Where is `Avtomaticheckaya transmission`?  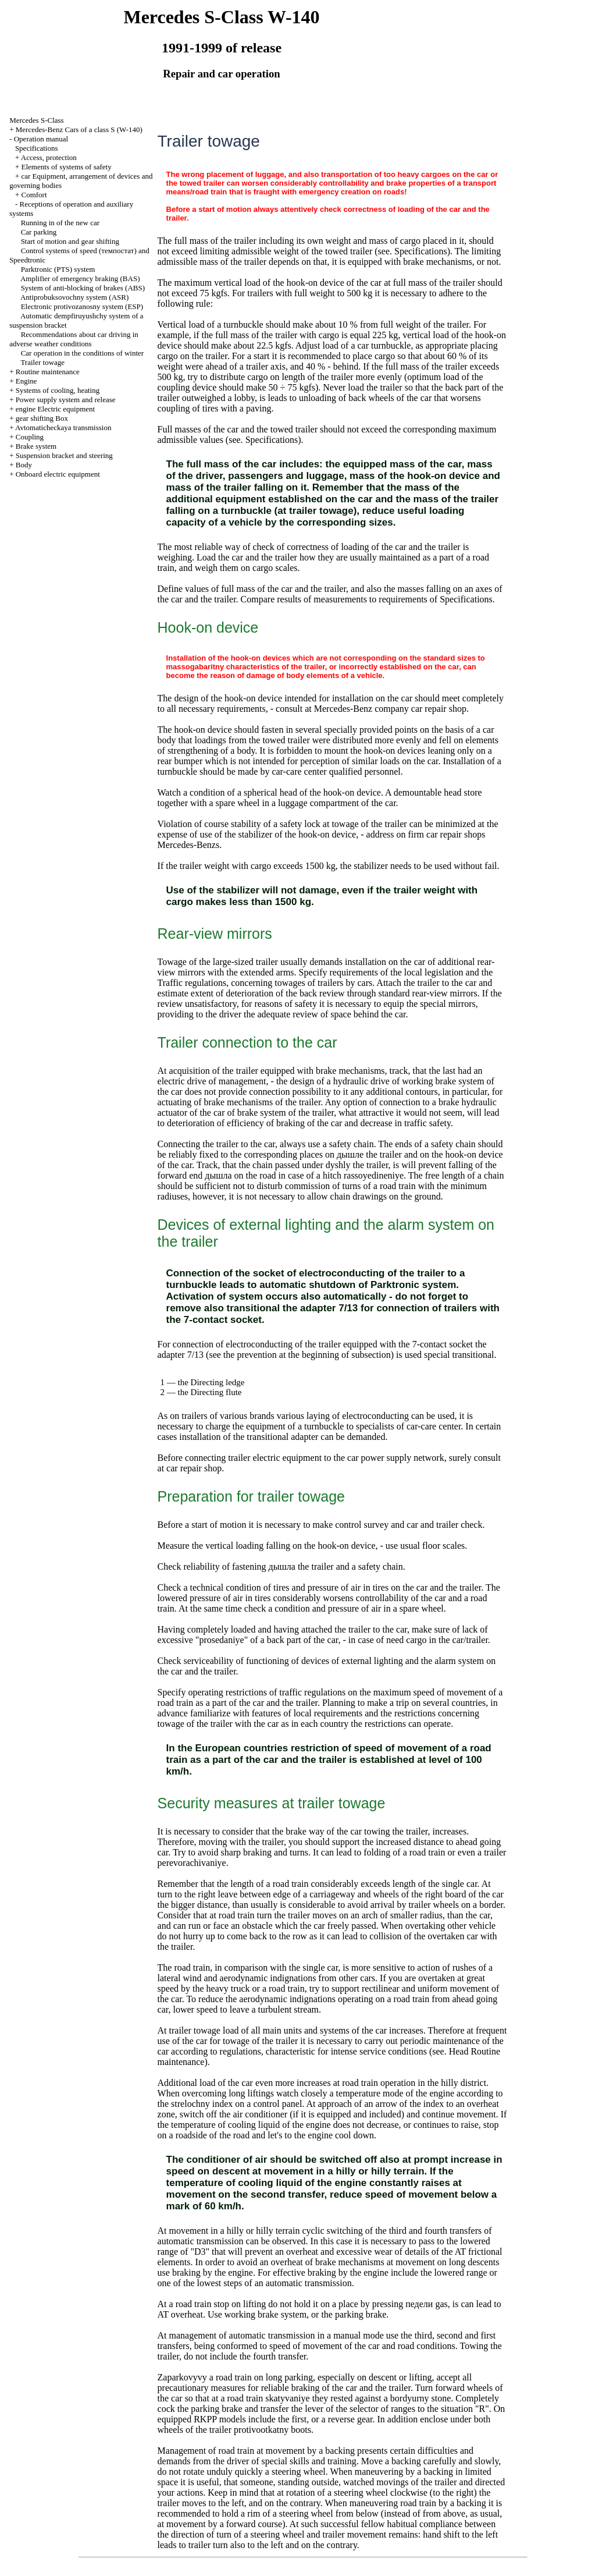
Avtomaticheckaya transmission is located at coordinates (63, 427).